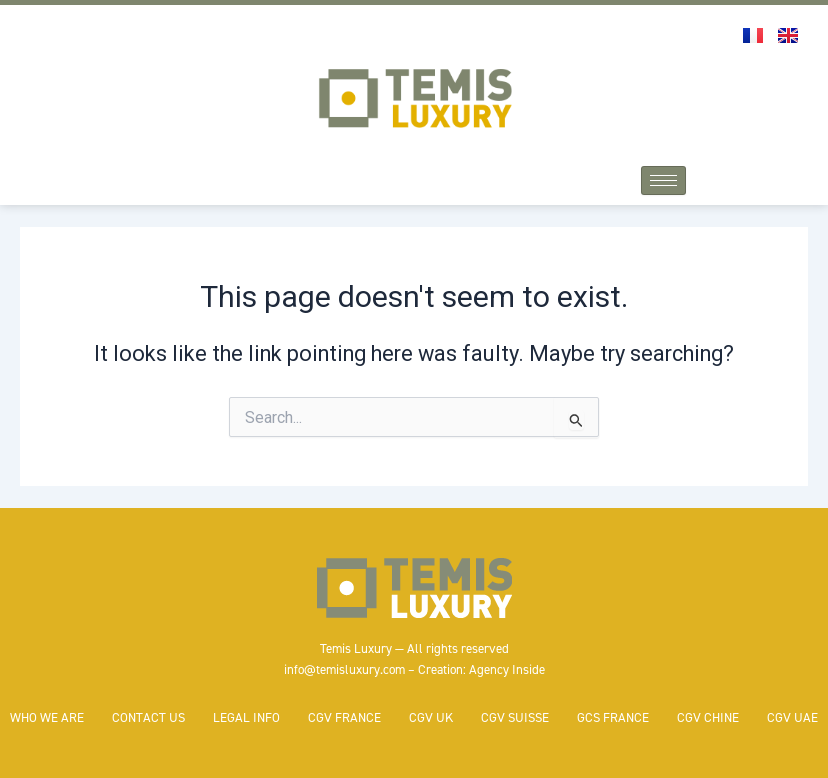 The width and height of the screenshot is (828, 778). I want to click on [hamburger-icon], so click(663, 180).